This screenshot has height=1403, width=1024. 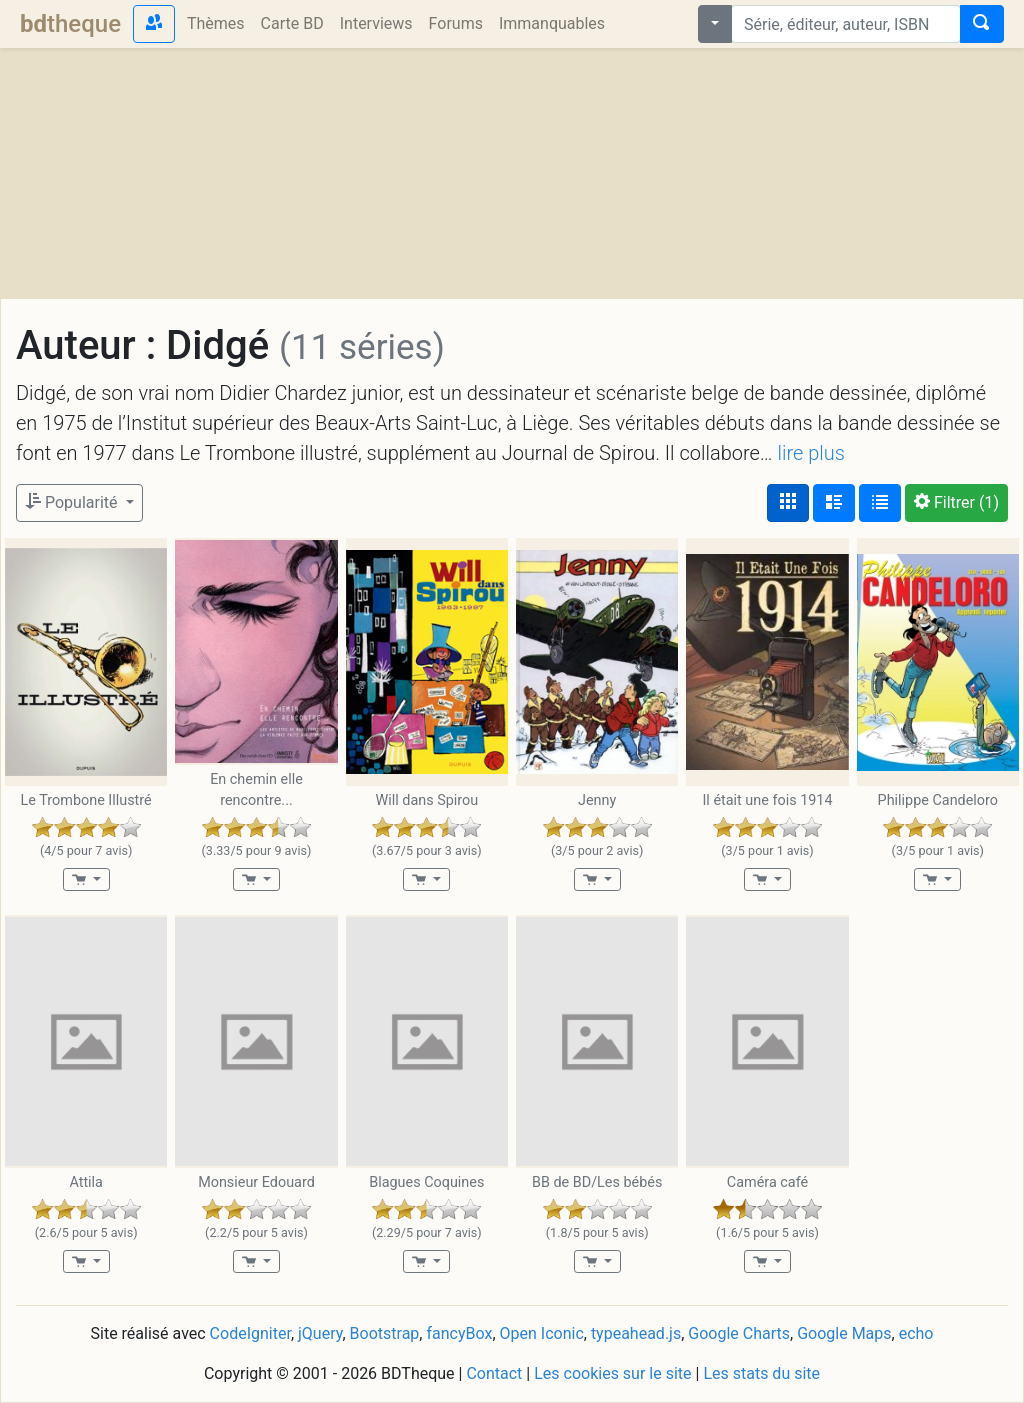 What do you see at coordinates (385, 1333) in the screenshot?
I see `Bootstrap` at bounding box center [385, 1333].